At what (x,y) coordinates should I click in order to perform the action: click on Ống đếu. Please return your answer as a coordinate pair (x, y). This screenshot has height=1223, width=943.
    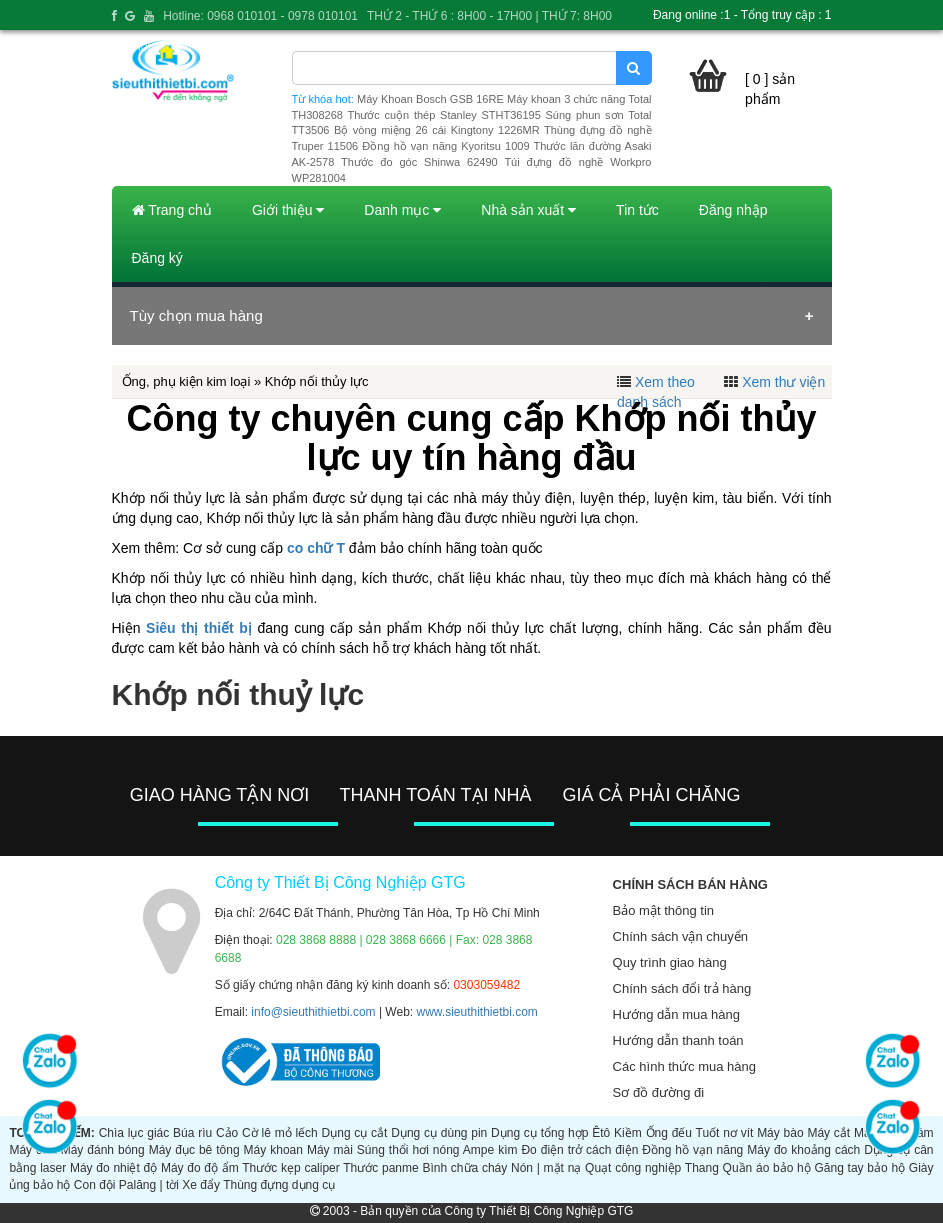
    Looking at the image, I should click on (669, 1133).